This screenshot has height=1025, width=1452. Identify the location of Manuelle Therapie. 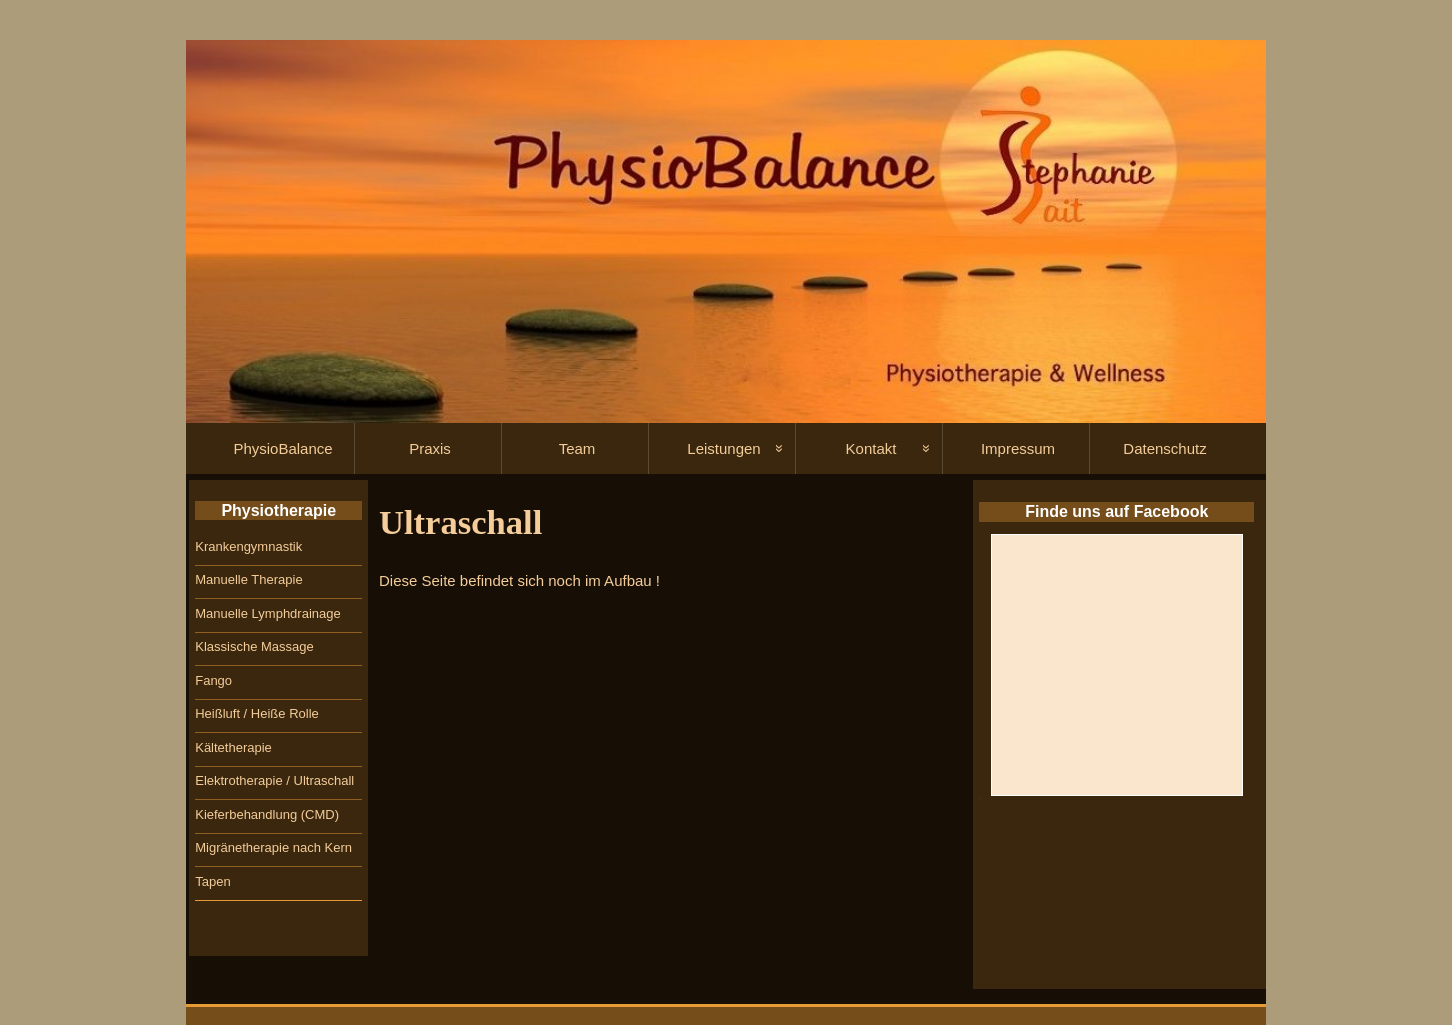
(248, 579).